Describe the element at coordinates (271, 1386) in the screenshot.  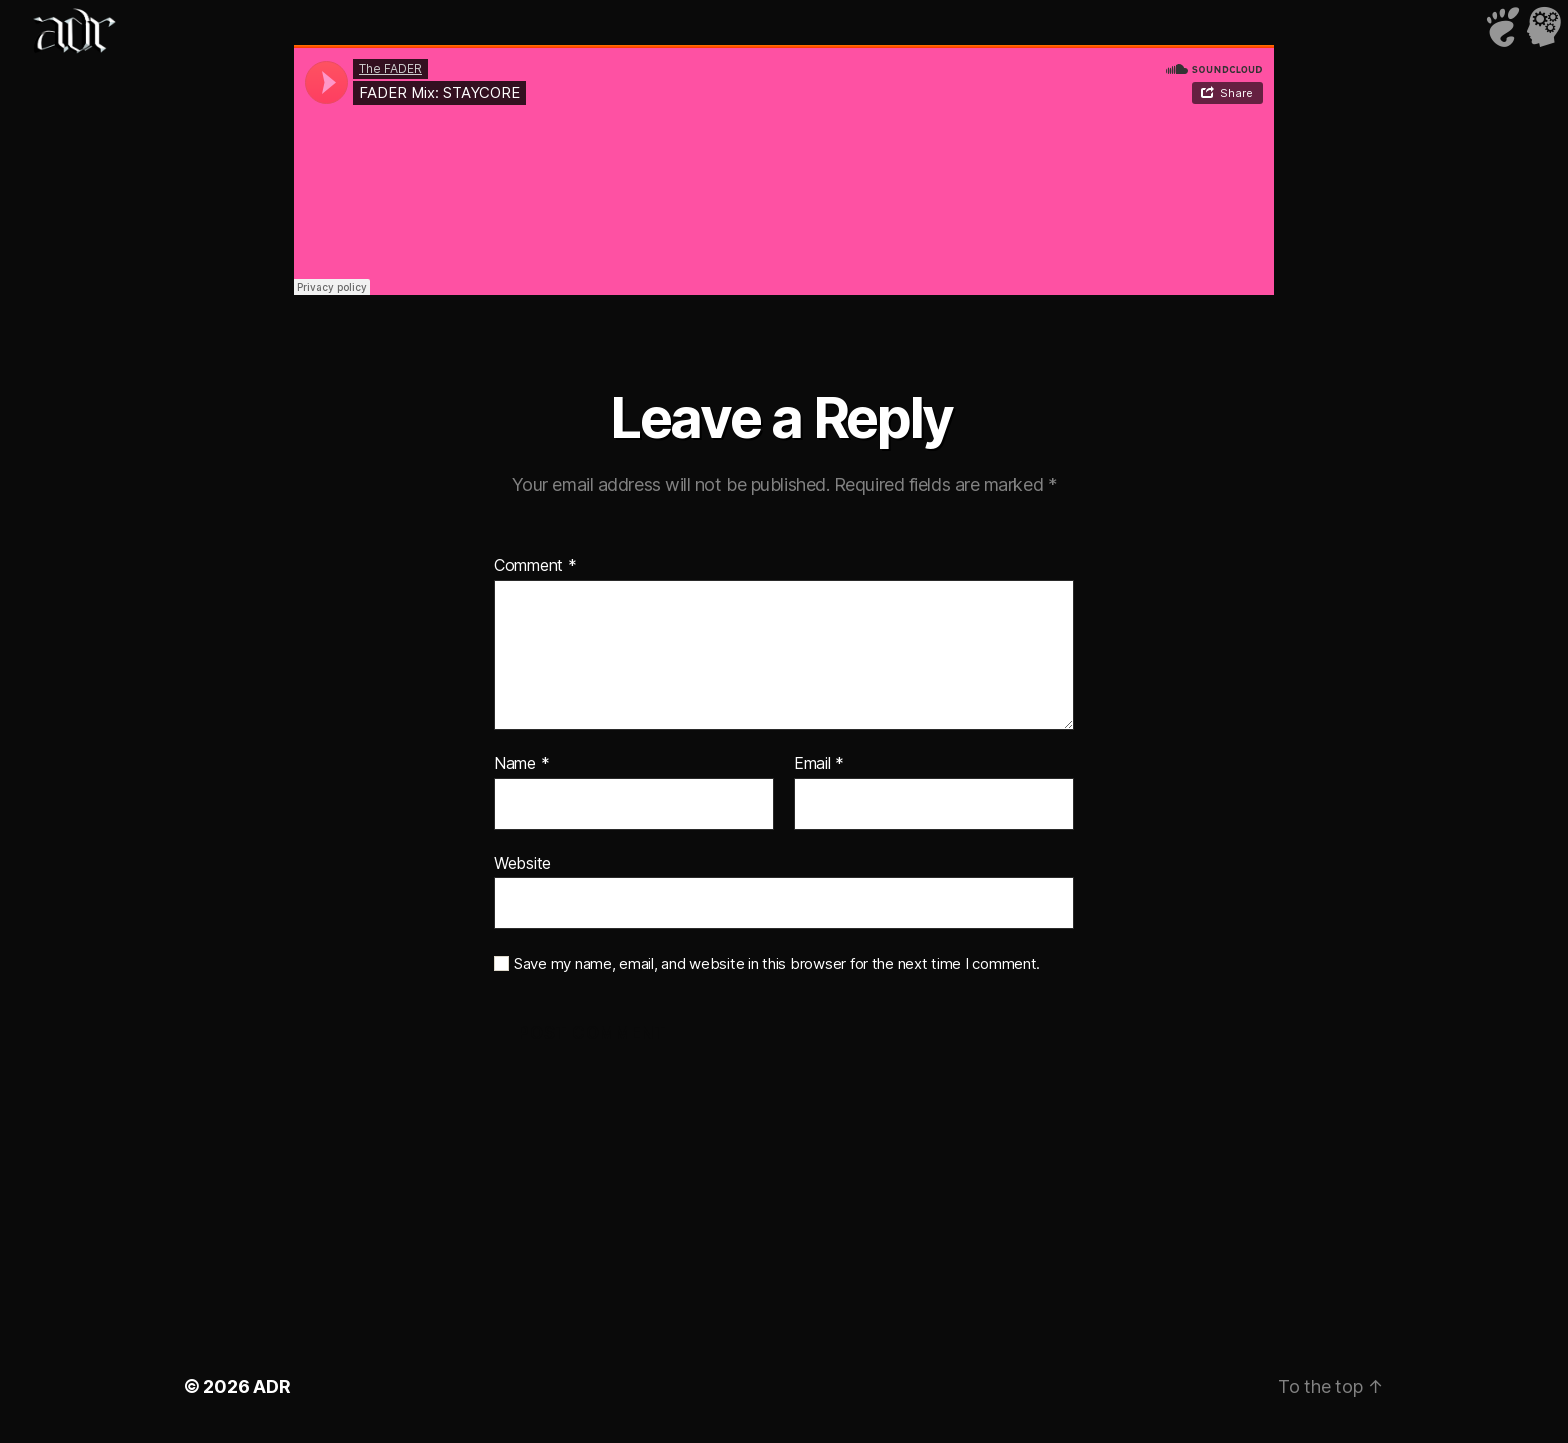
I see `ADR` at that location.